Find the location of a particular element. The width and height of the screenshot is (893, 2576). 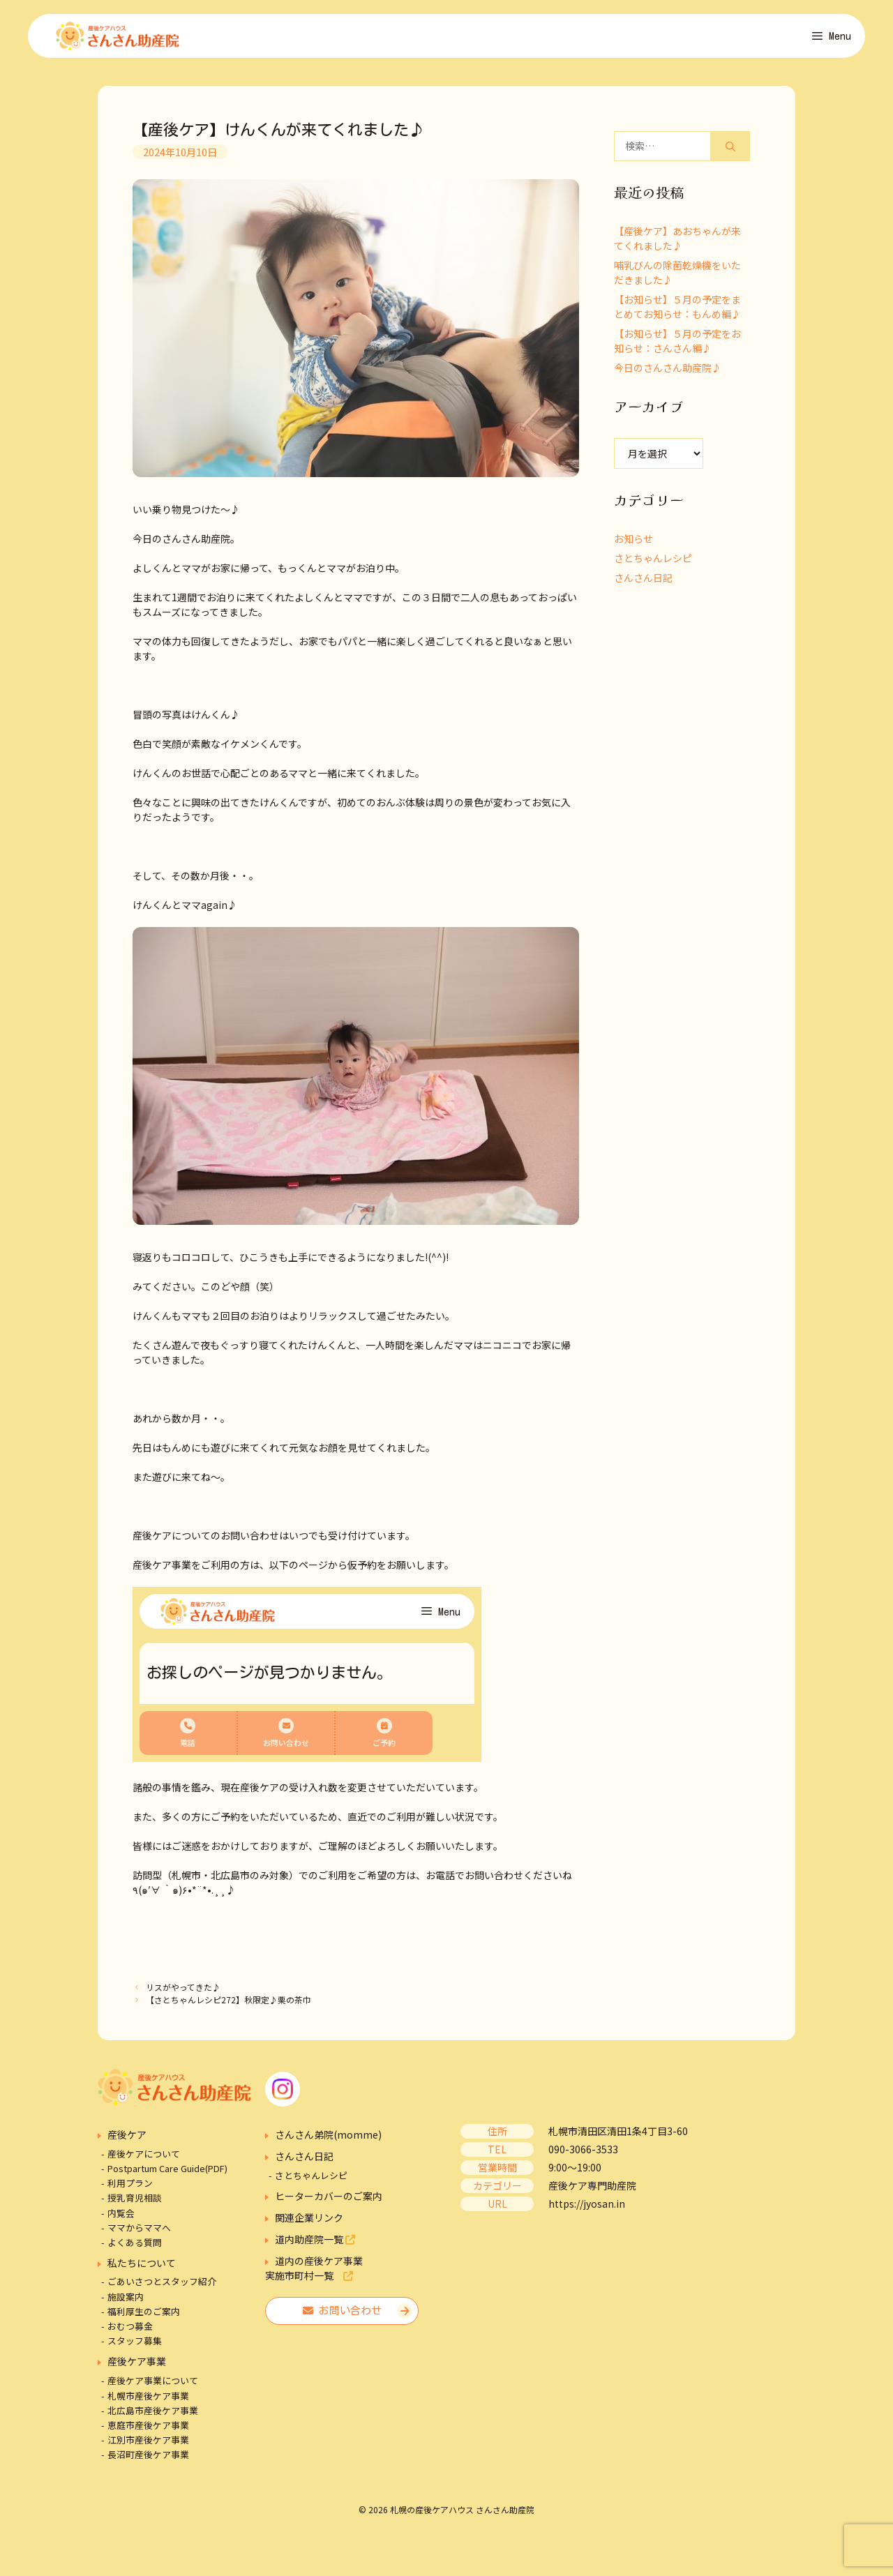

北広島市産後ケア事業 is located at coordinates (152, 2415).